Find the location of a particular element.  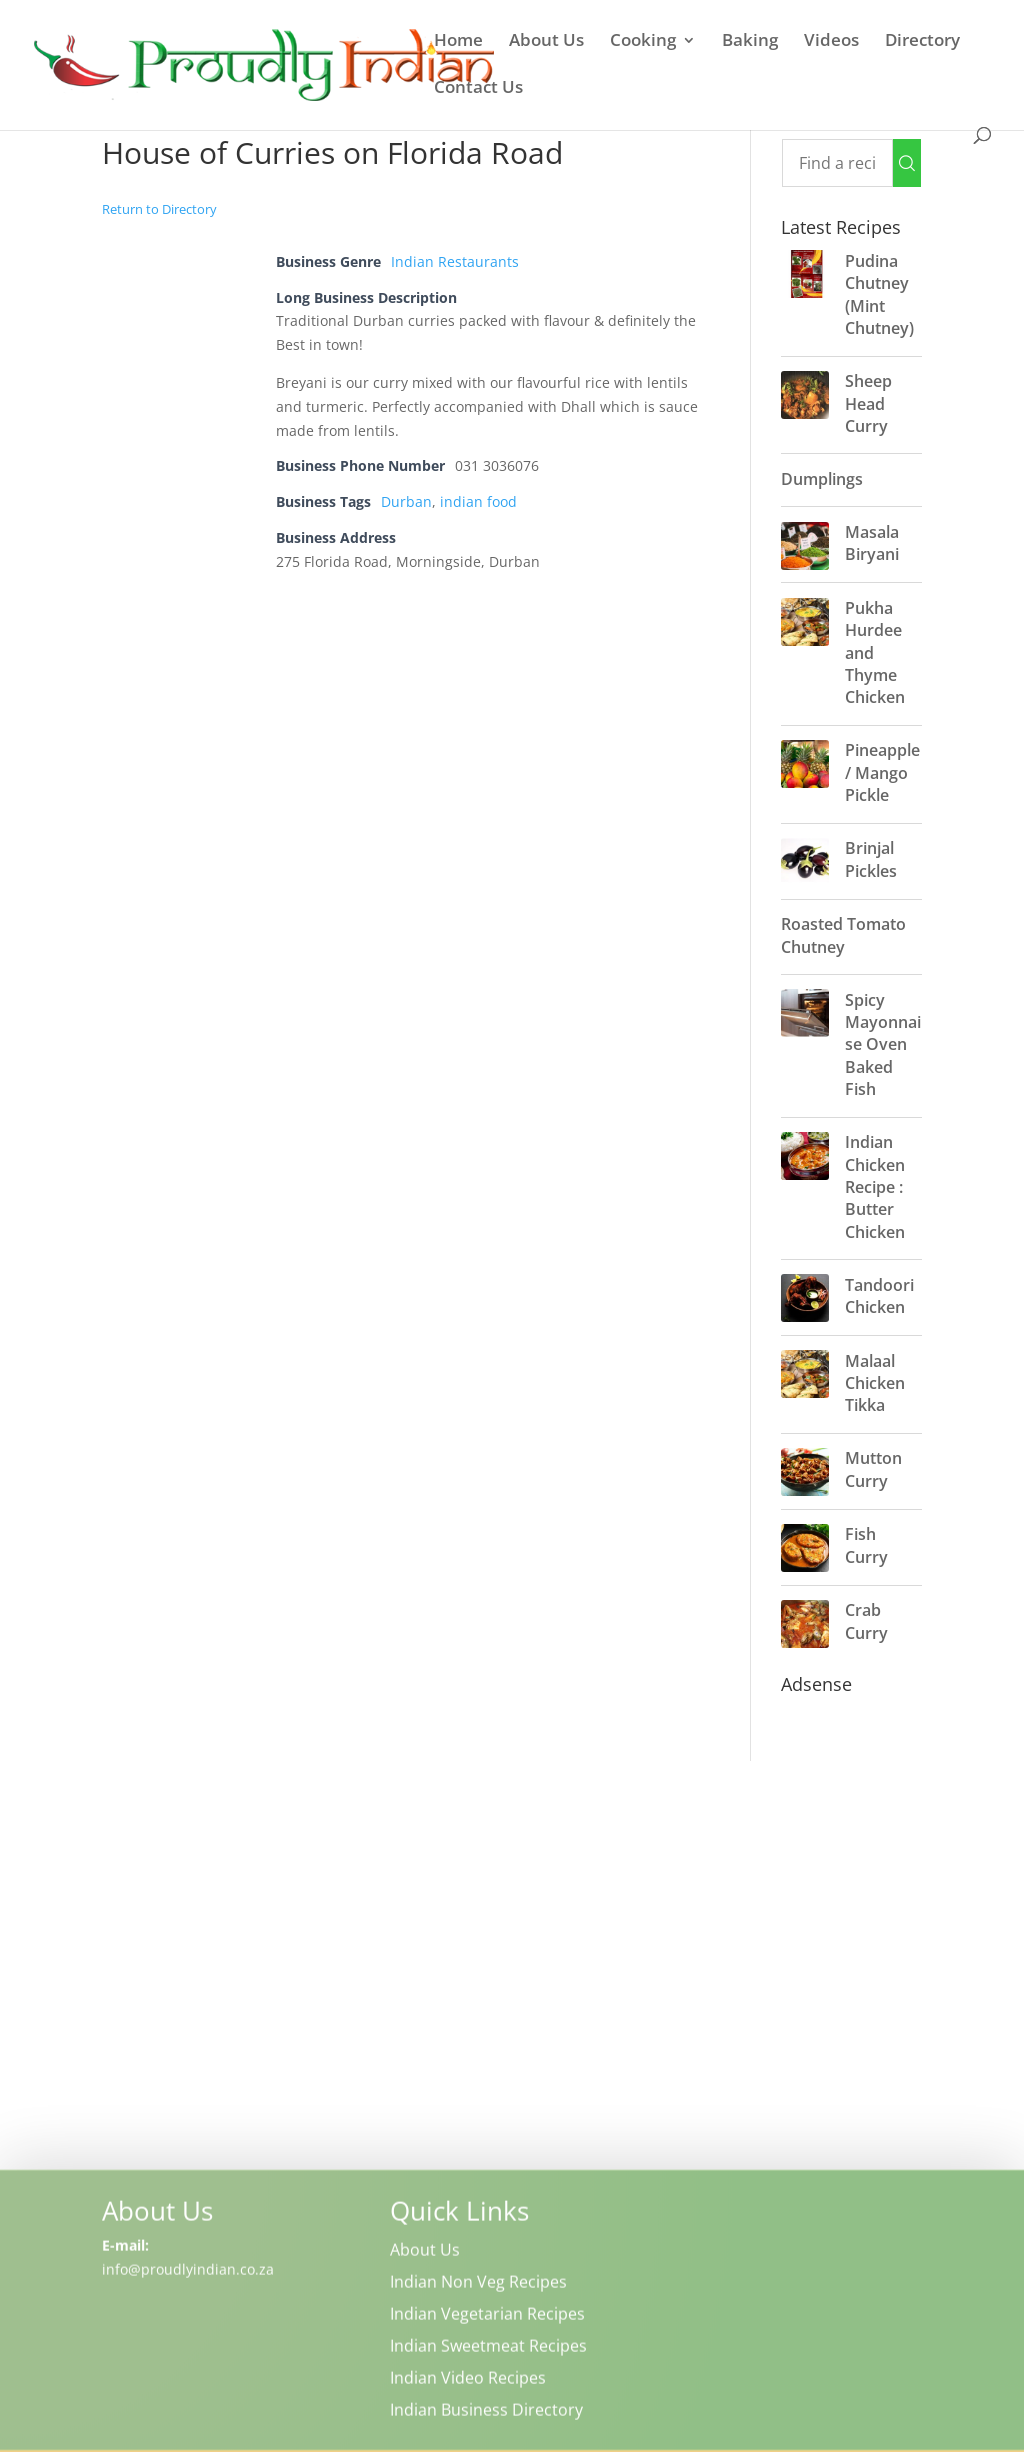

Baking is located at coordinates (750, 42).